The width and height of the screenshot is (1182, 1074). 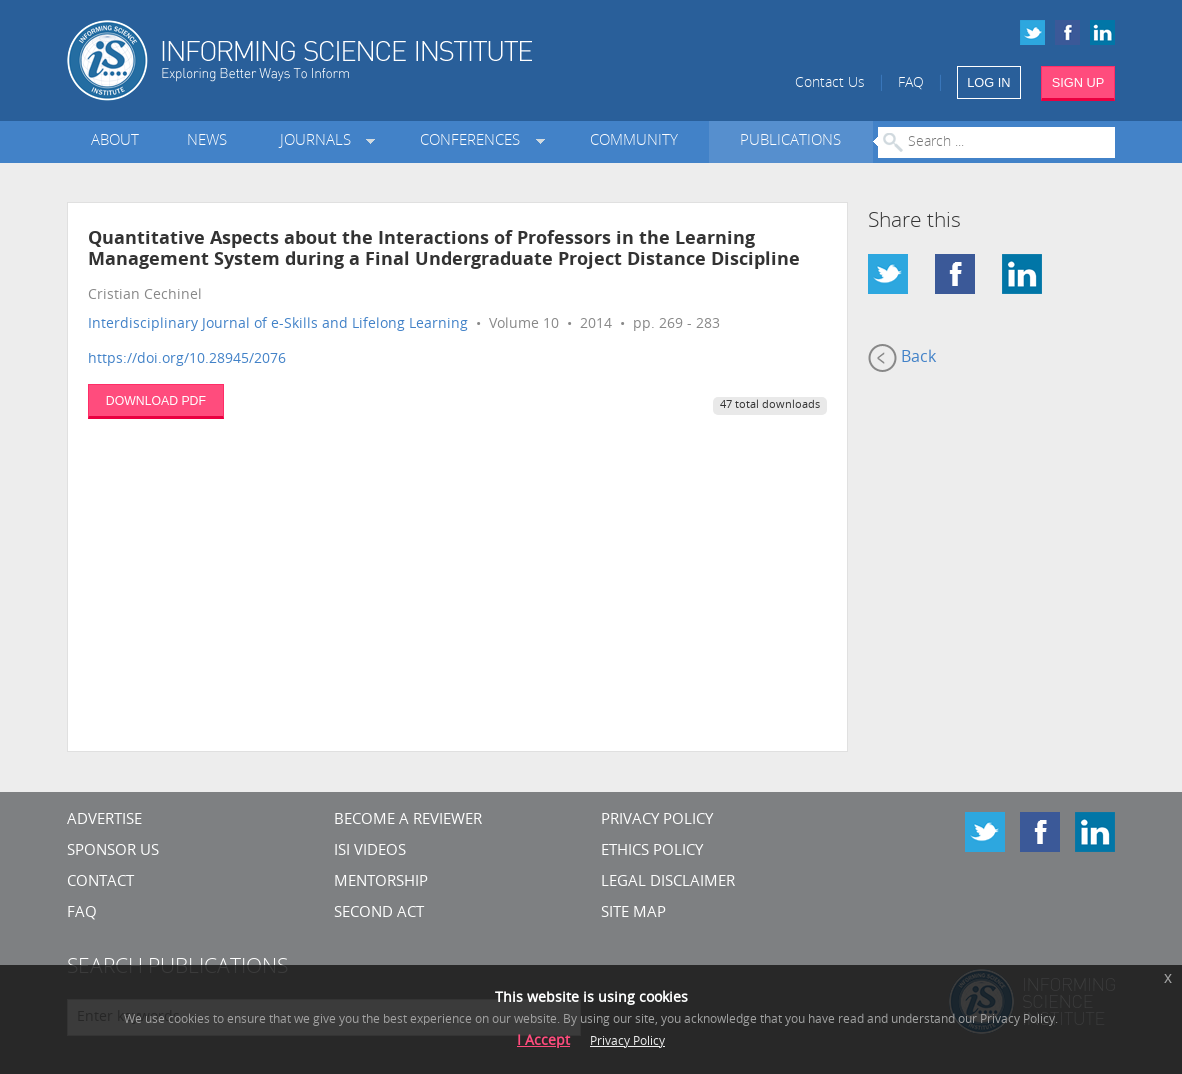 What do you see at coordinates (633, 913) in the screenshot?
I see `SITE MAP` at bounding box center [633, 913].